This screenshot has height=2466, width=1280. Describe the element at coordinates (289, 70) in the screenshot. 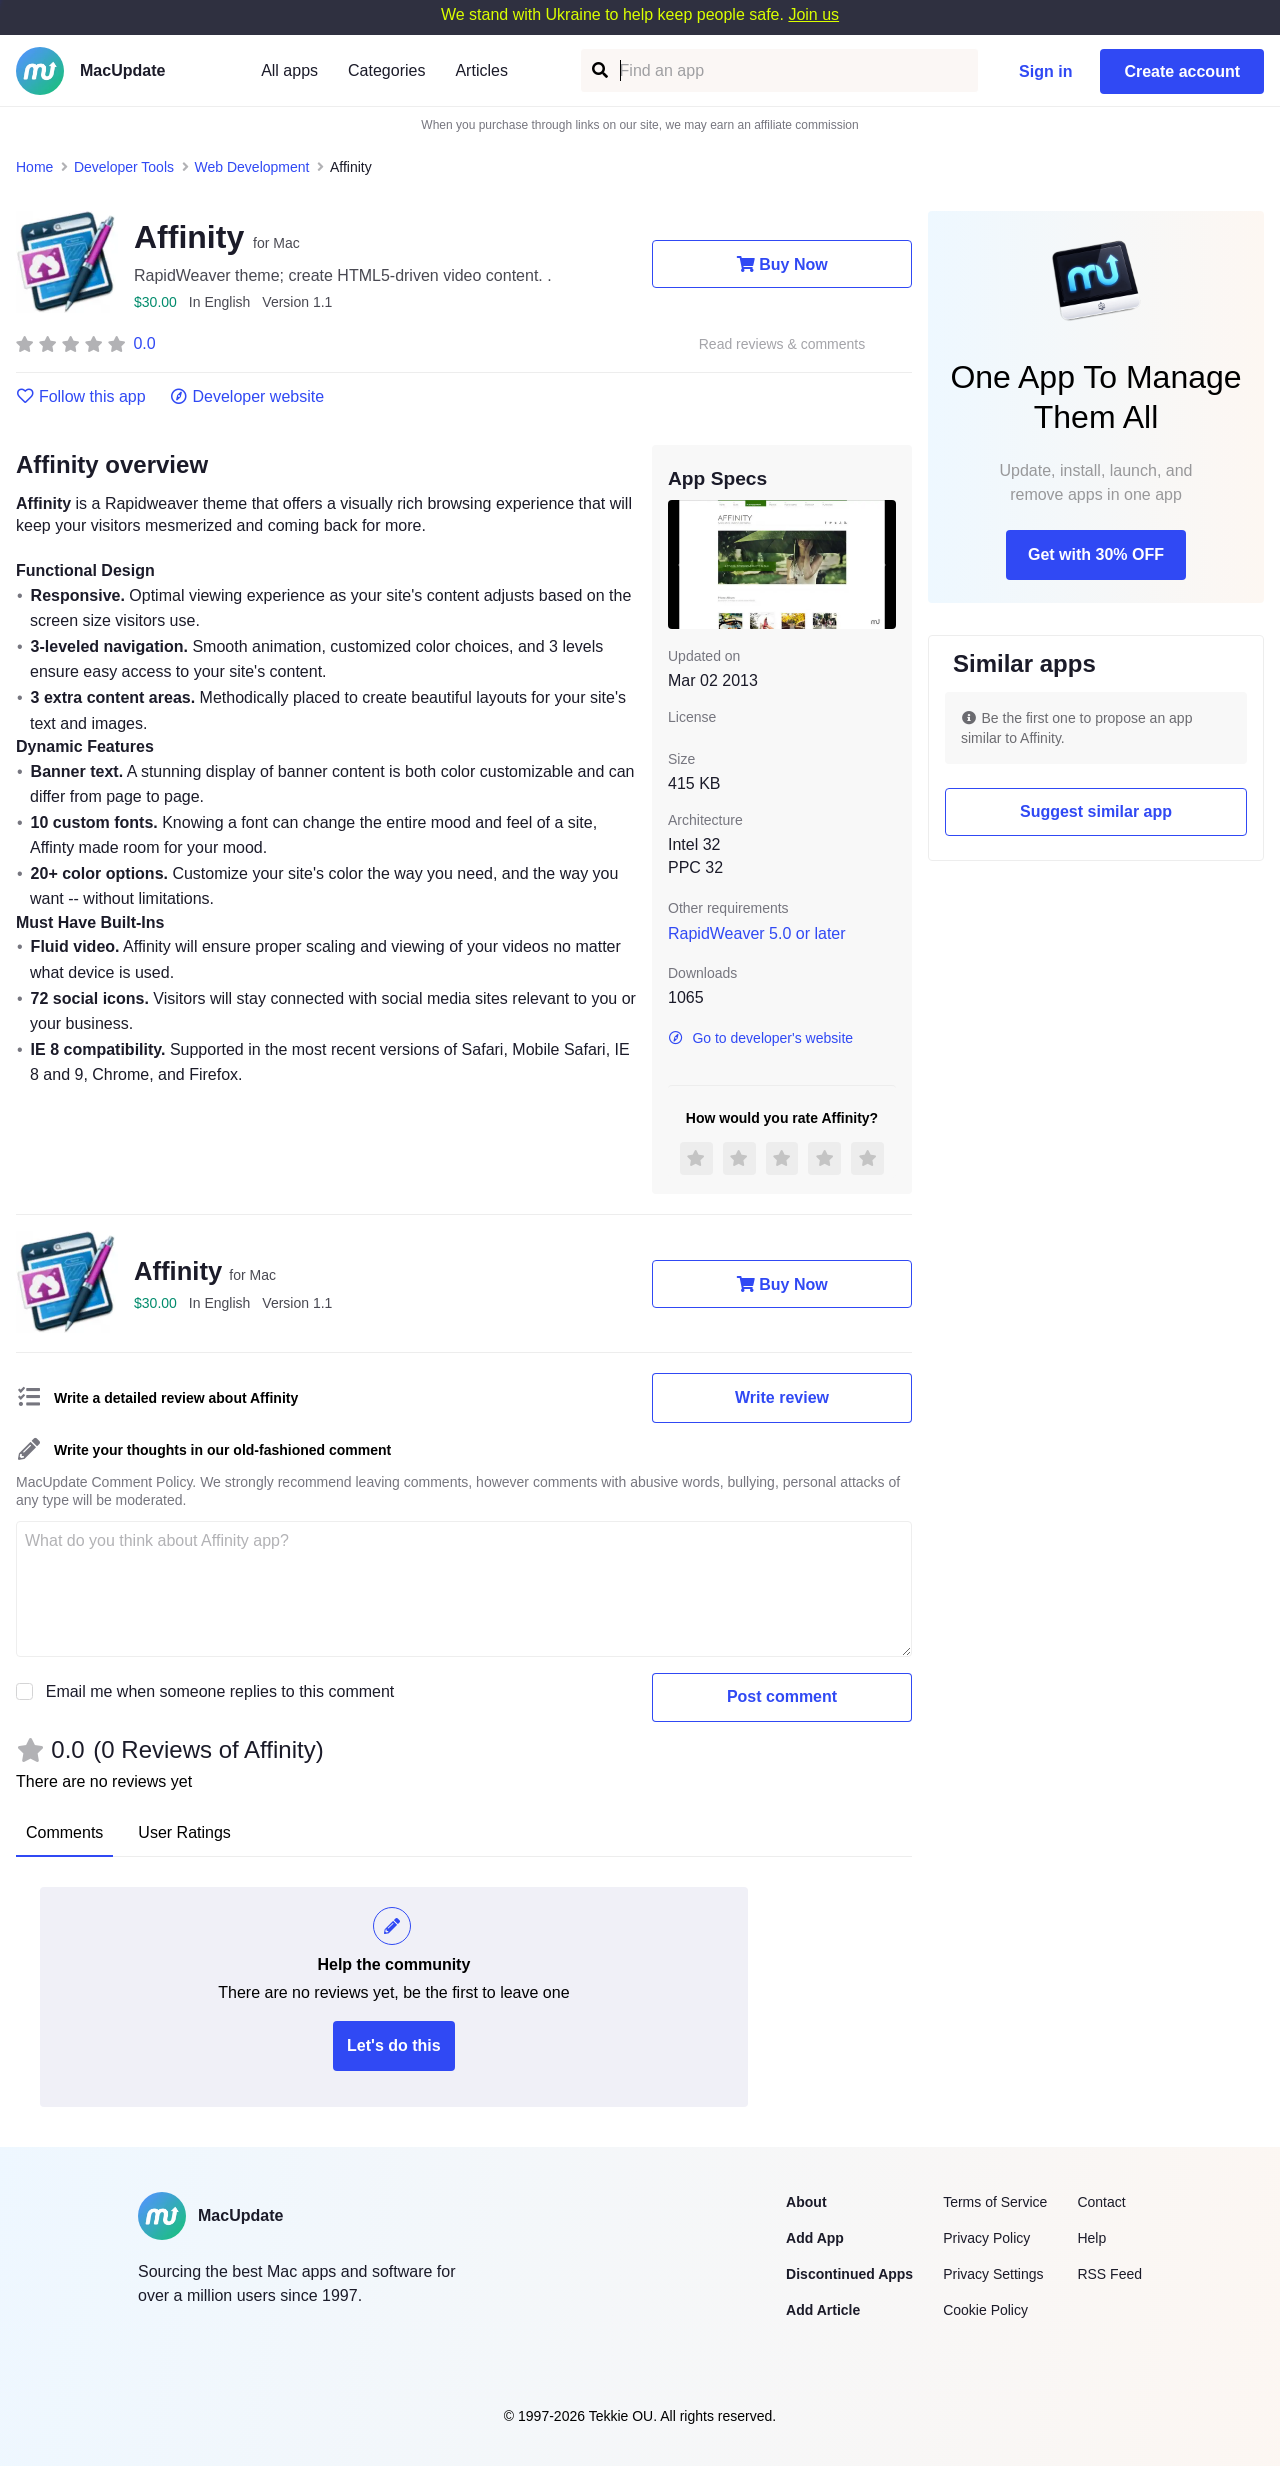

I see `All apps` at that location.